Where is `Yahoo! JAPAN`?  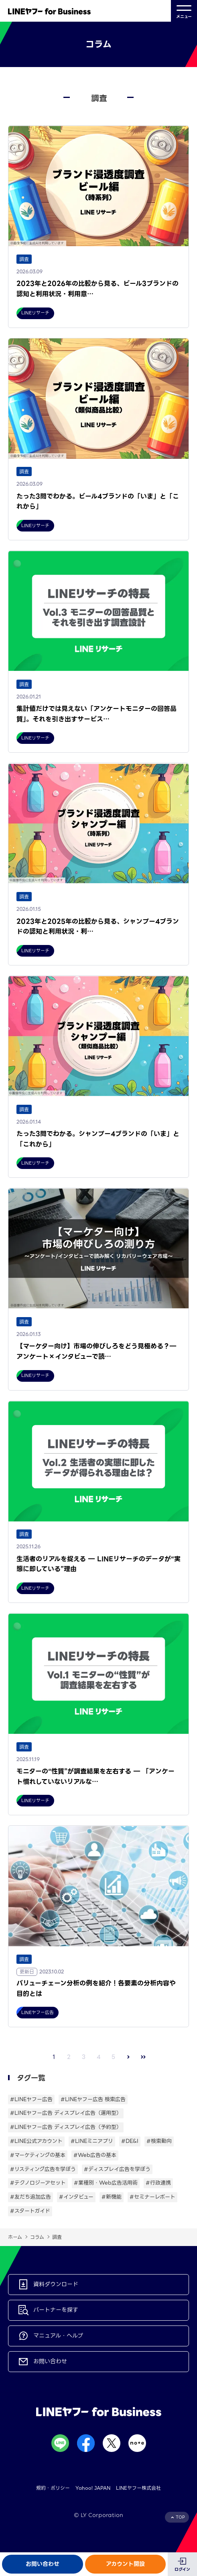
Yahoo! JAPAN is located at coordinates (92, 2488).